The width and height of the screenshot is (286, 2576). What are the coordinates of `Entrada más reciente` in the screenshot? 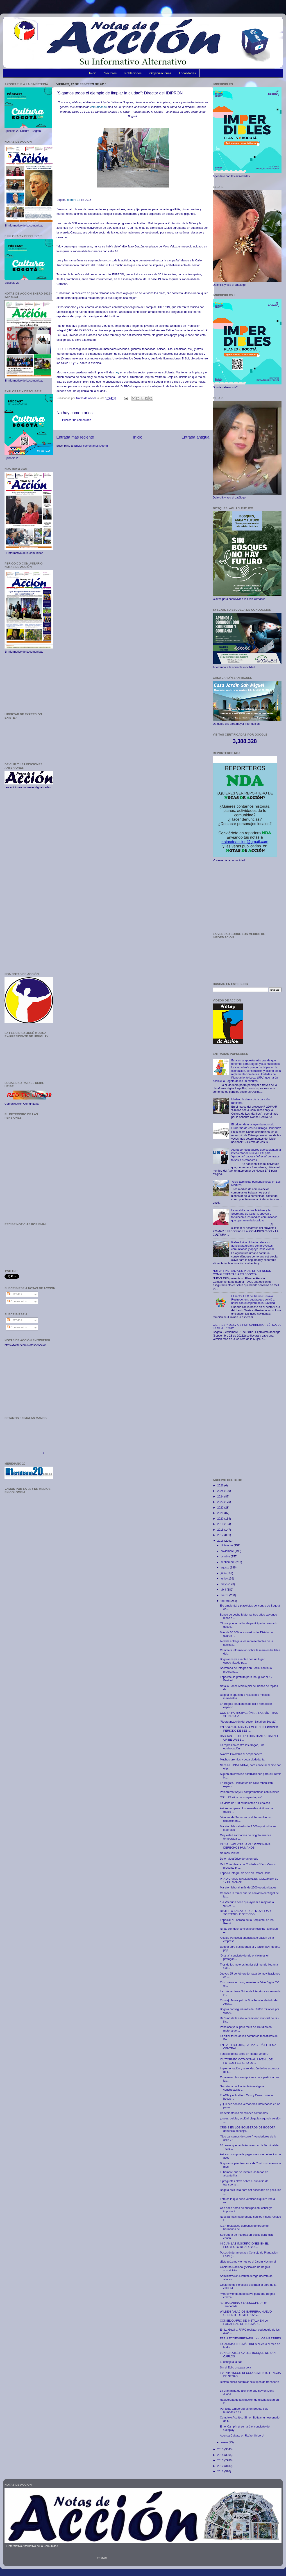 It's located at (75, 437).